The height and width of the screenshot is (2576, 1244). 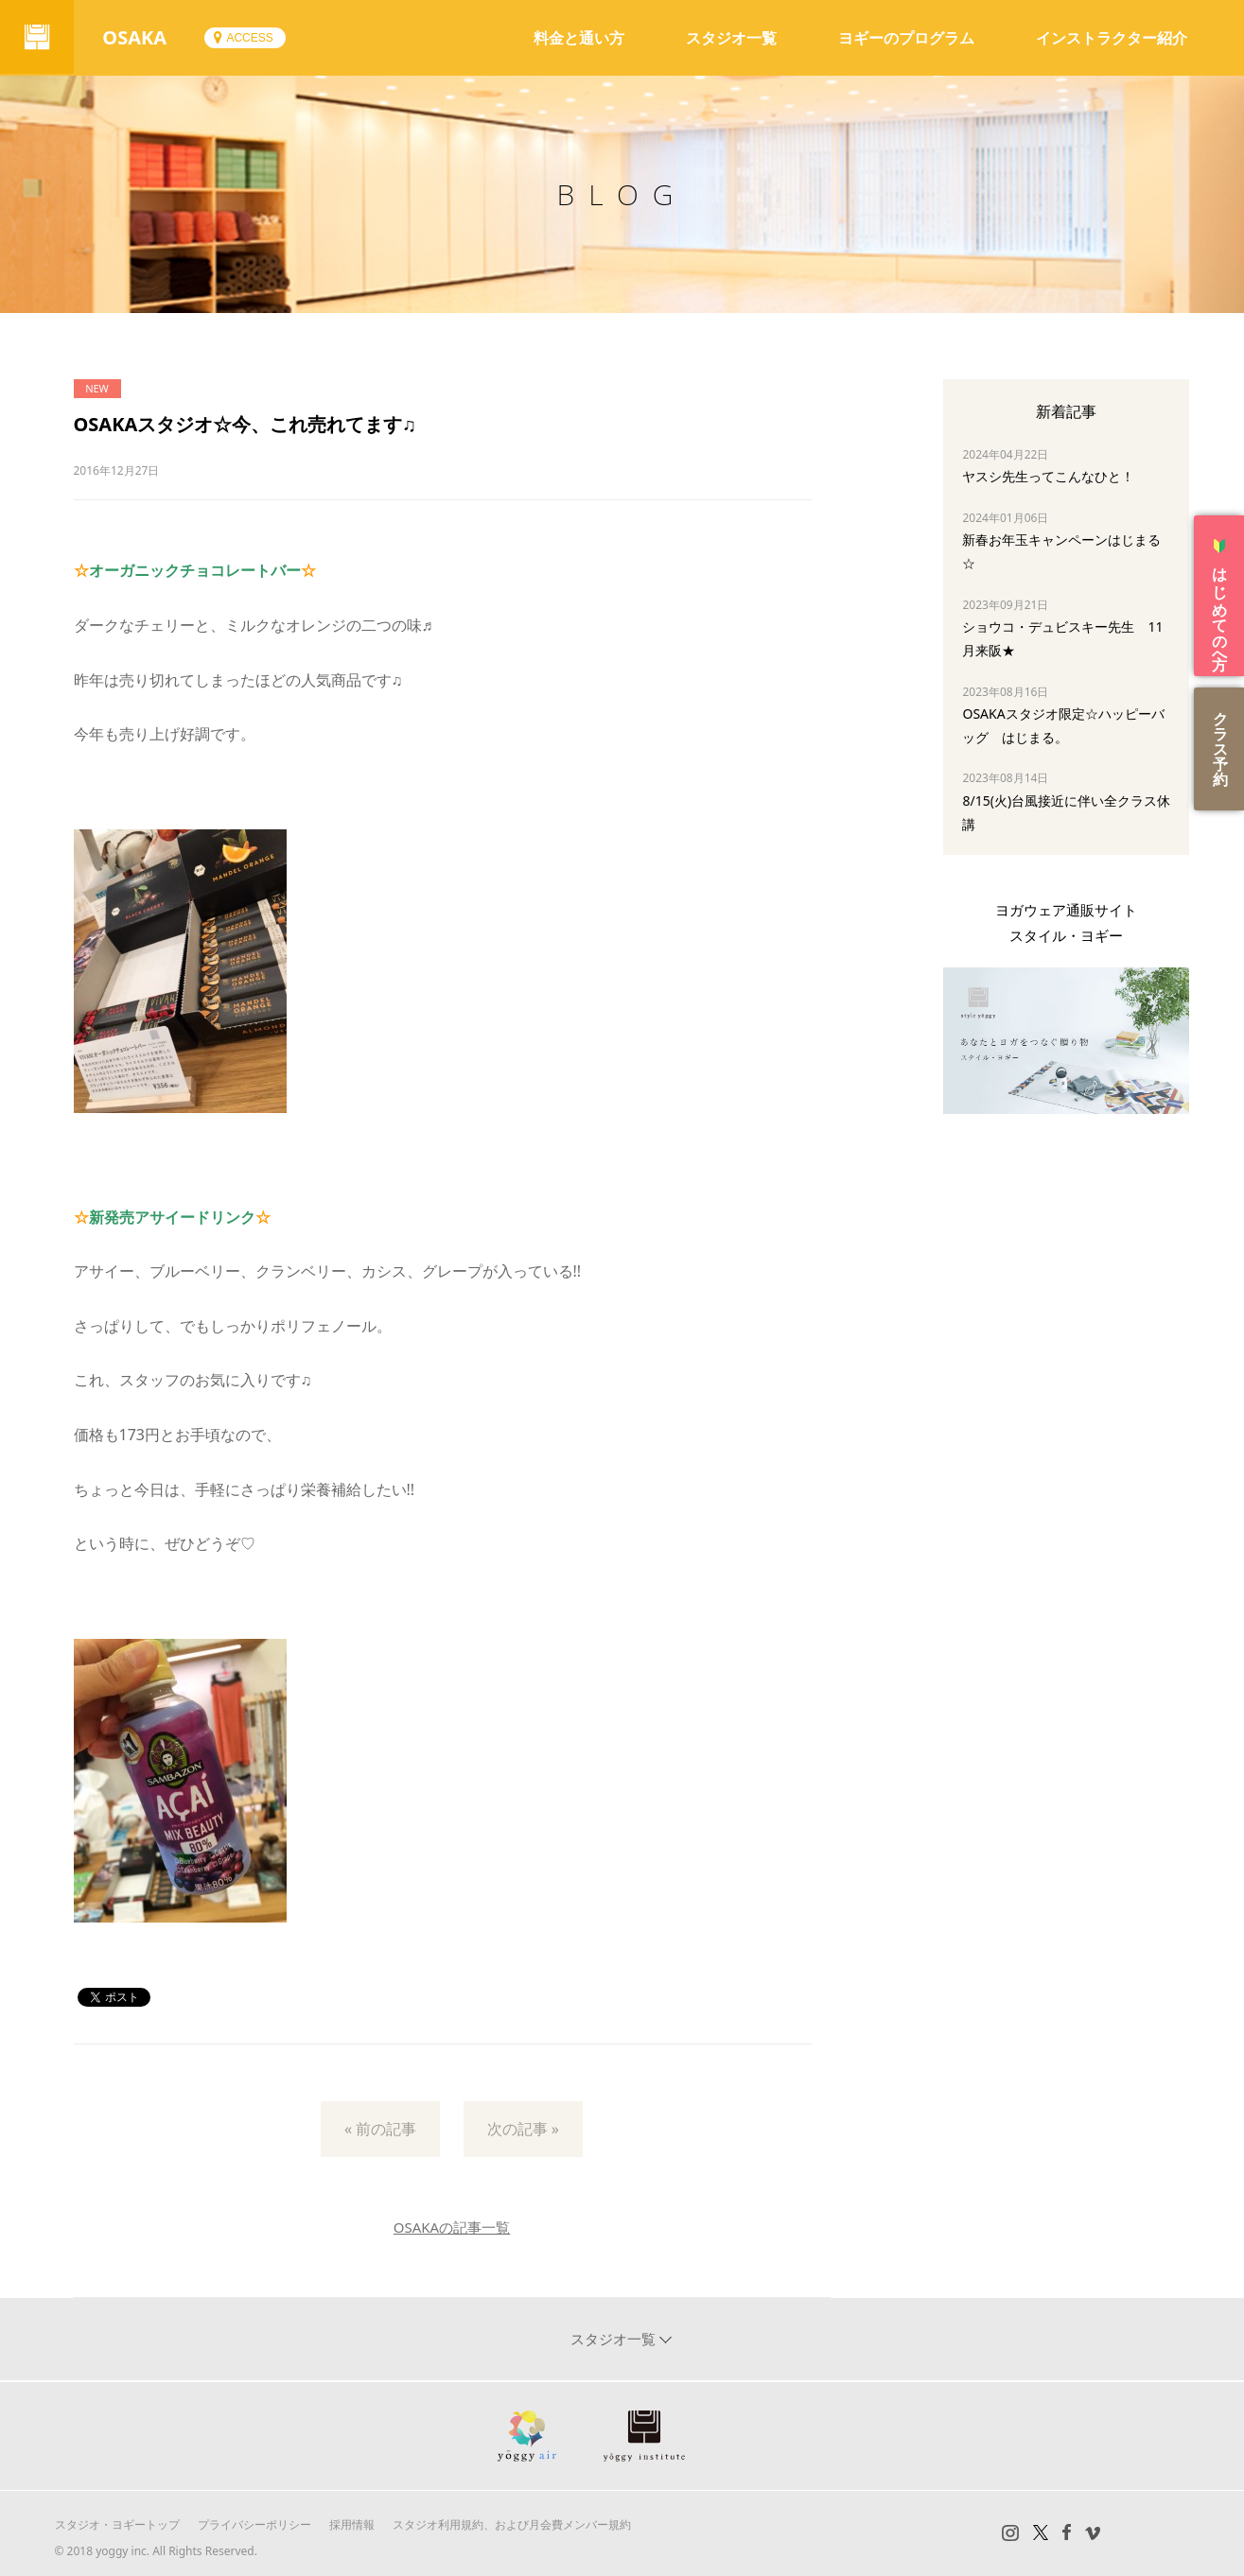 What do you see at coordinates (452, 2227) in the screenshot?
I see `OSAKAの記事一覧` at bounding box center [452, 2227].